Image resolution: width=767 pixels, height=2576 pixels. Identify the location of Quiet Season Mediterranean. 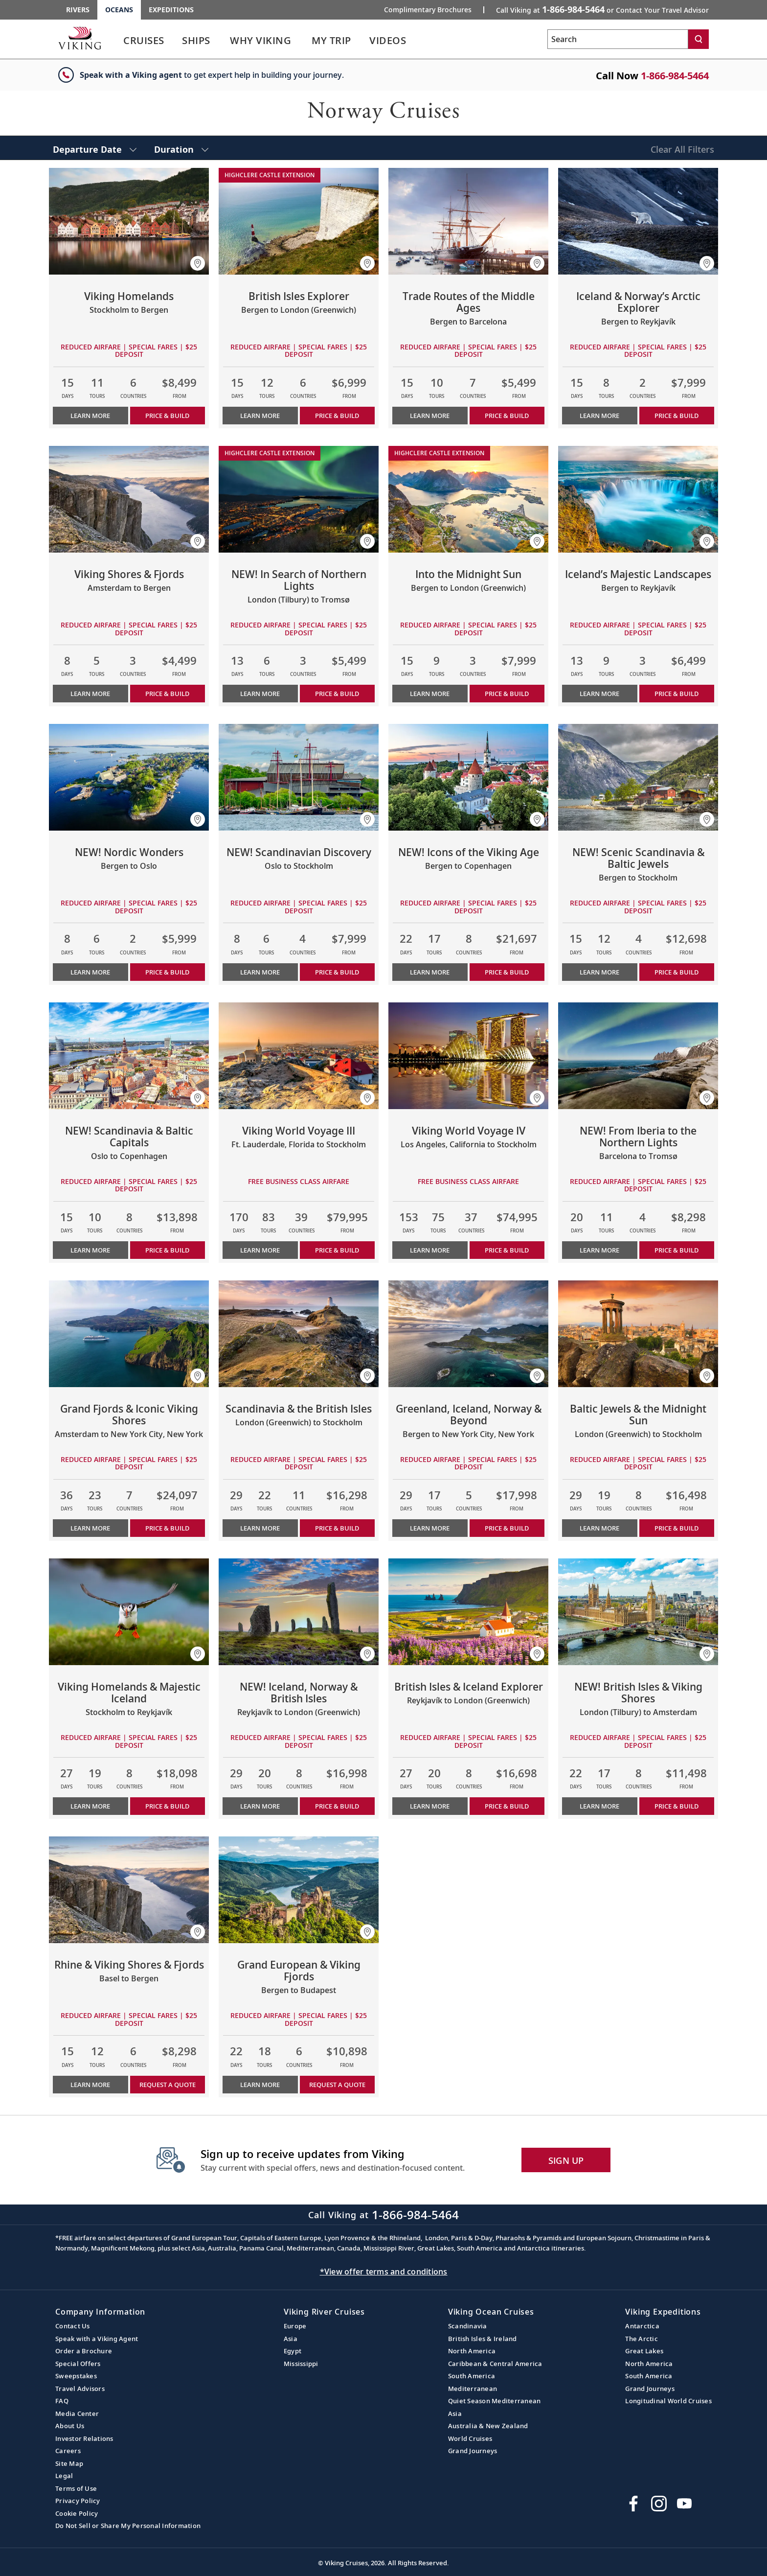
(494, 2400).